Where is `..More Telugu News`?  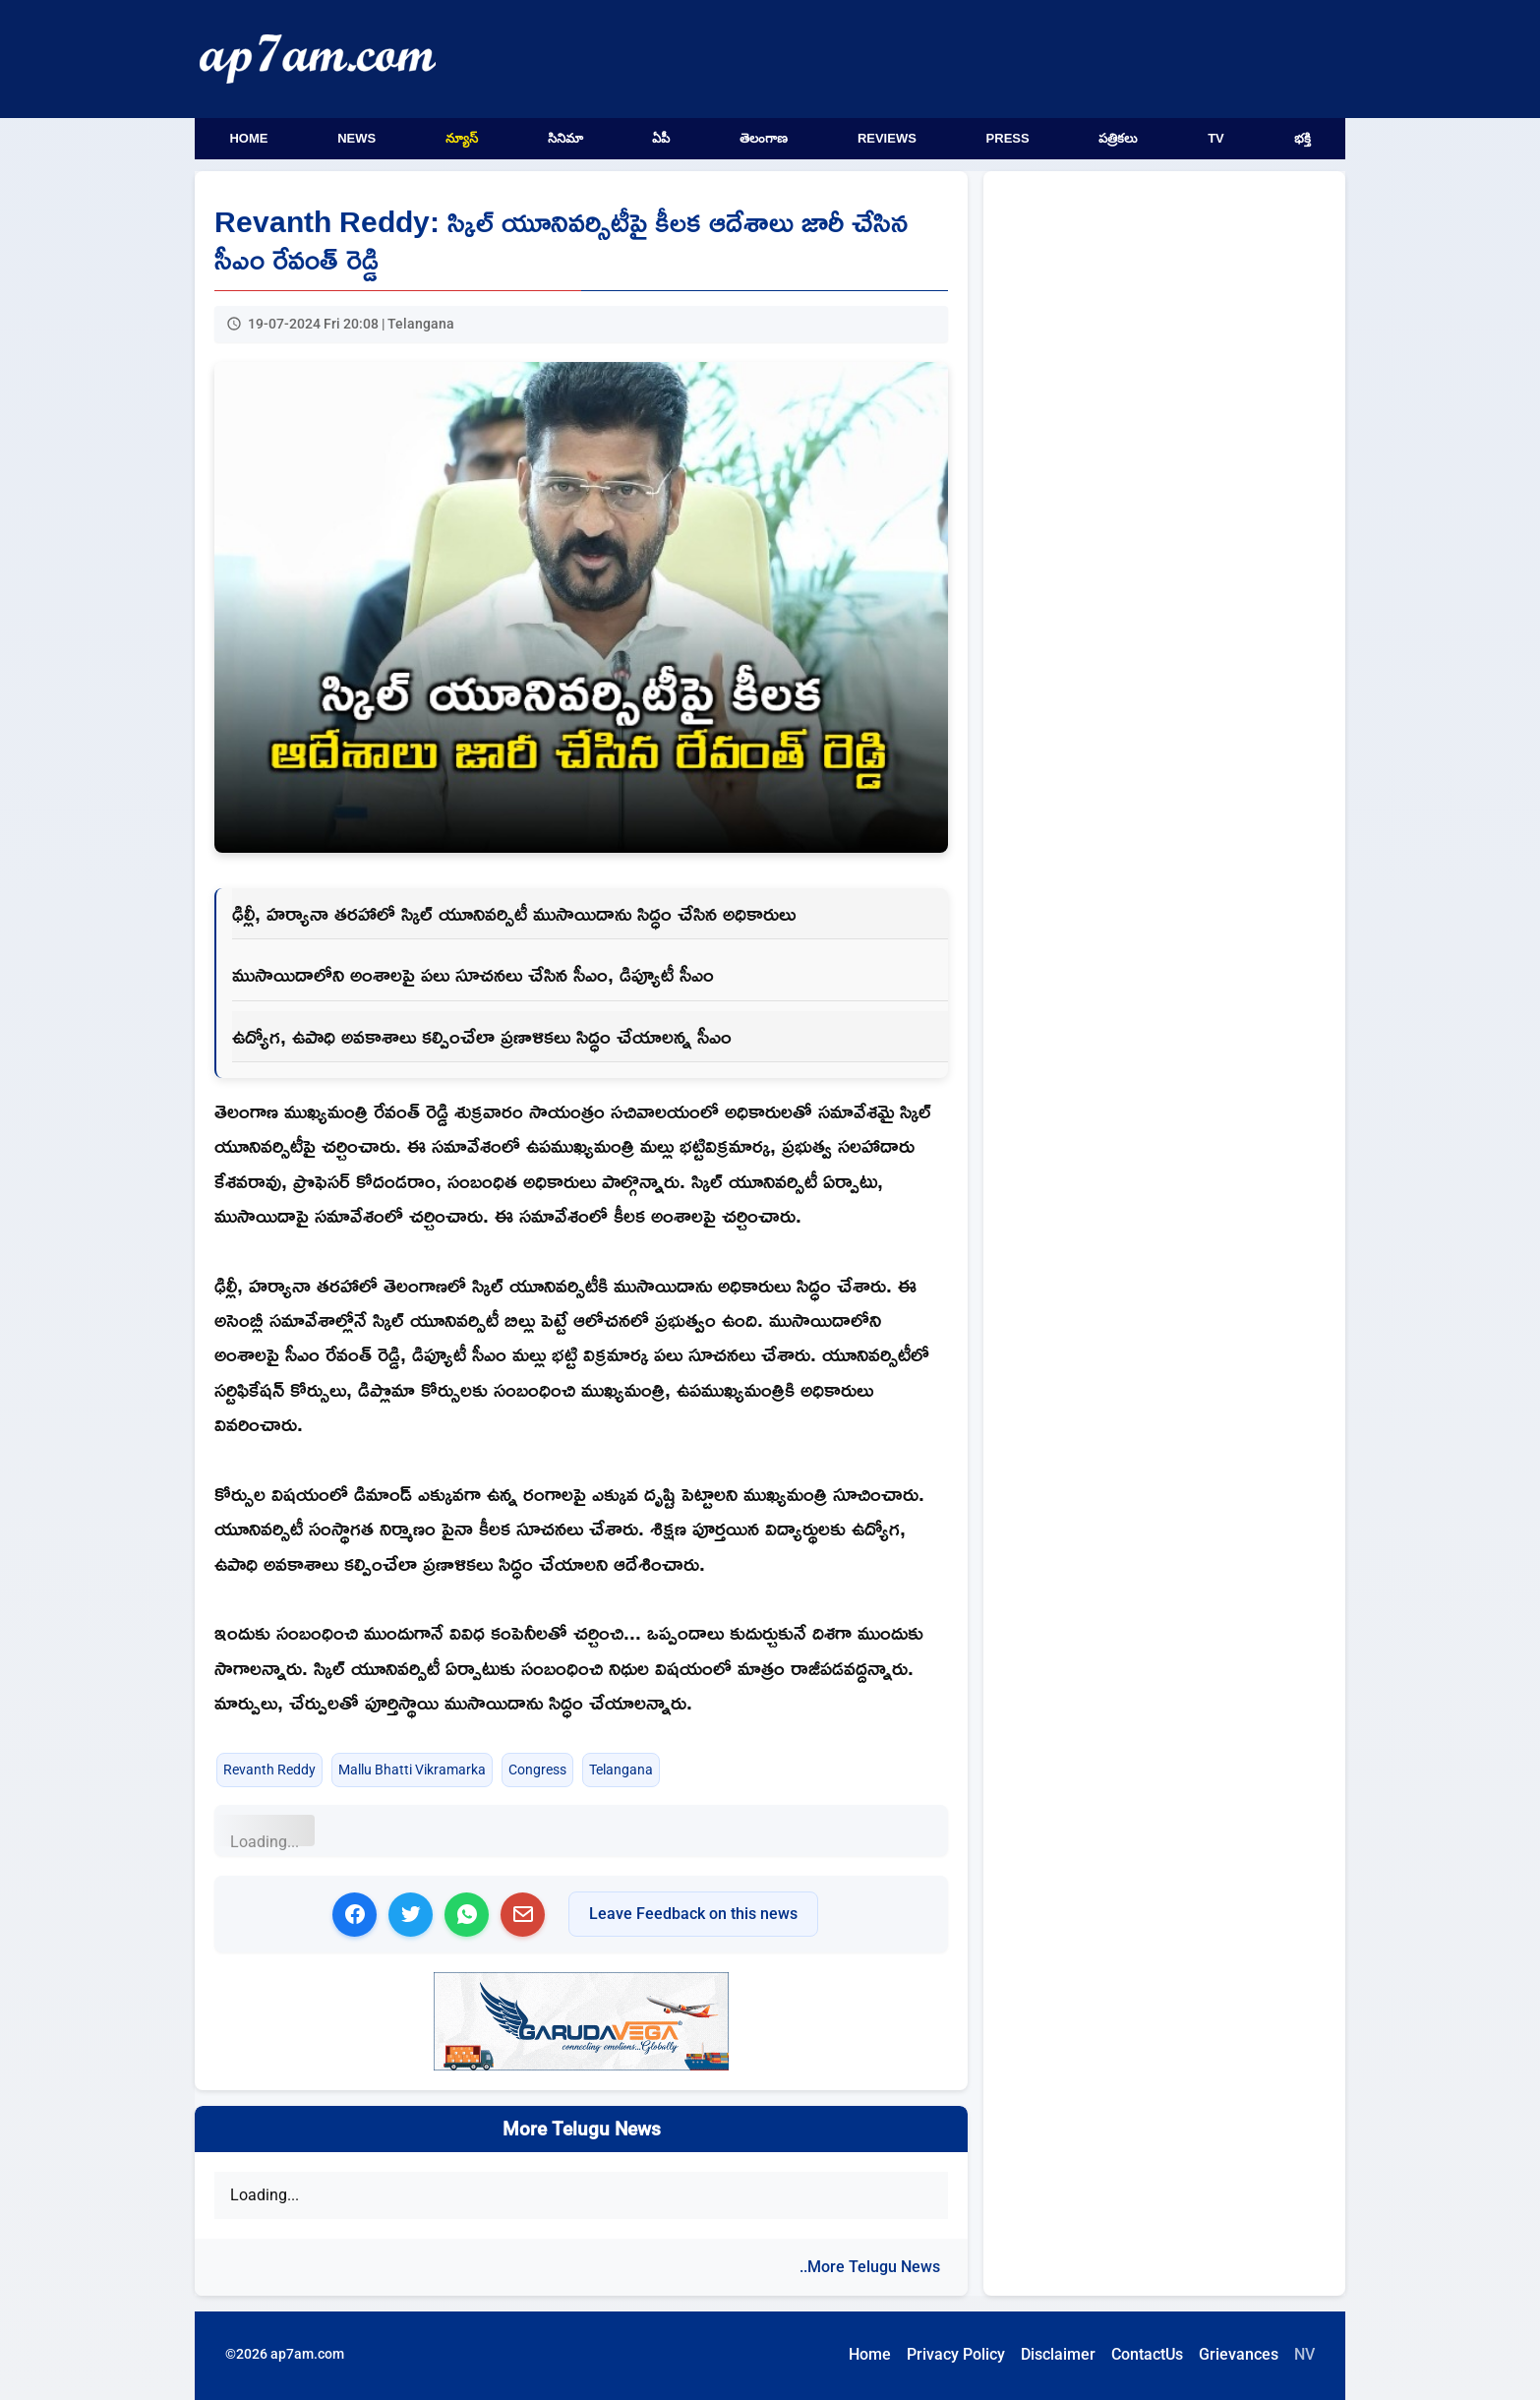 ..More Telugu News is located at coordinates (870, 2266).